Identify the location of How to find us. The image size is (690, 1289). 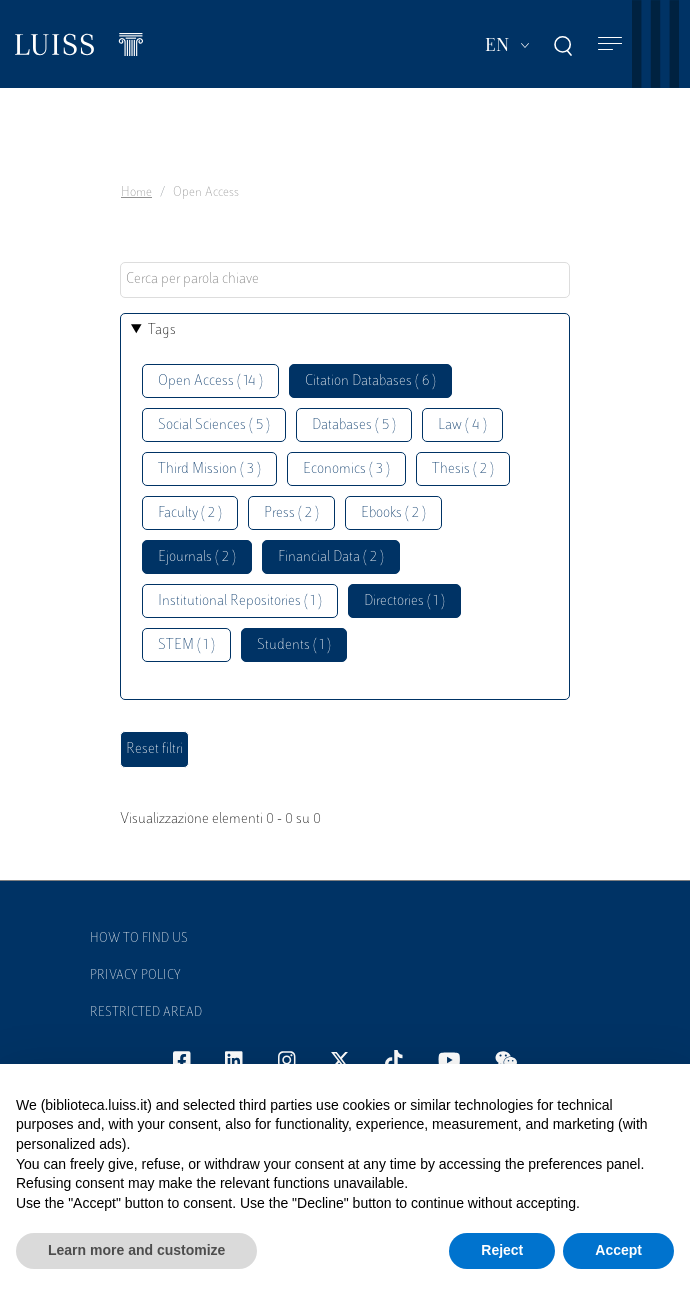
(139, 939).